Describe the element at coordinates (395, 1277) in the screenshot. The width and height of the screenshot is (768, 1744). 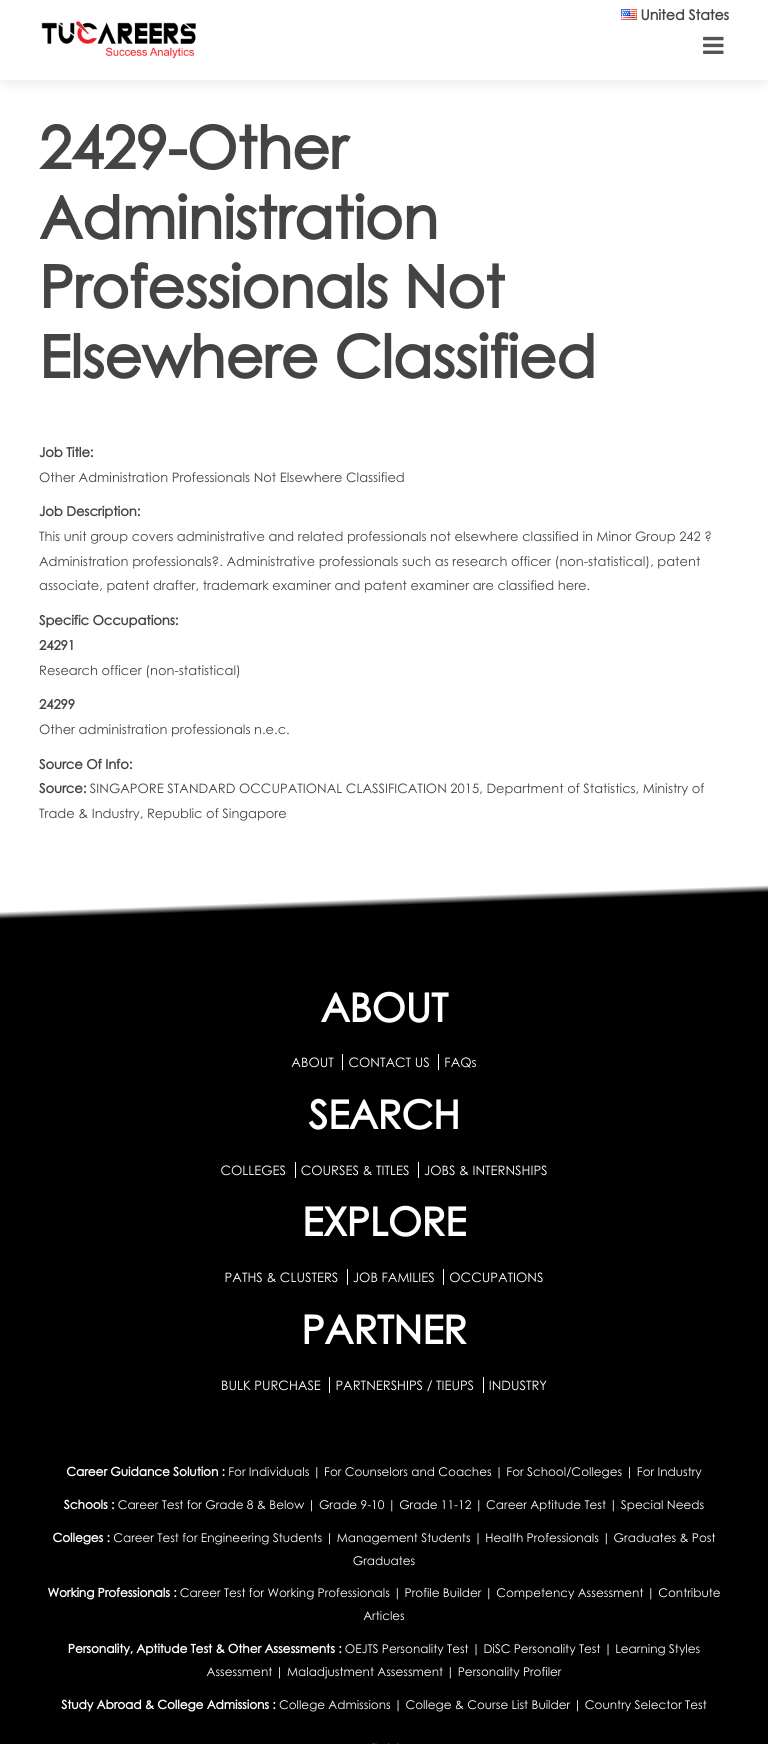
I see `JOB FAMILIES` at that location.